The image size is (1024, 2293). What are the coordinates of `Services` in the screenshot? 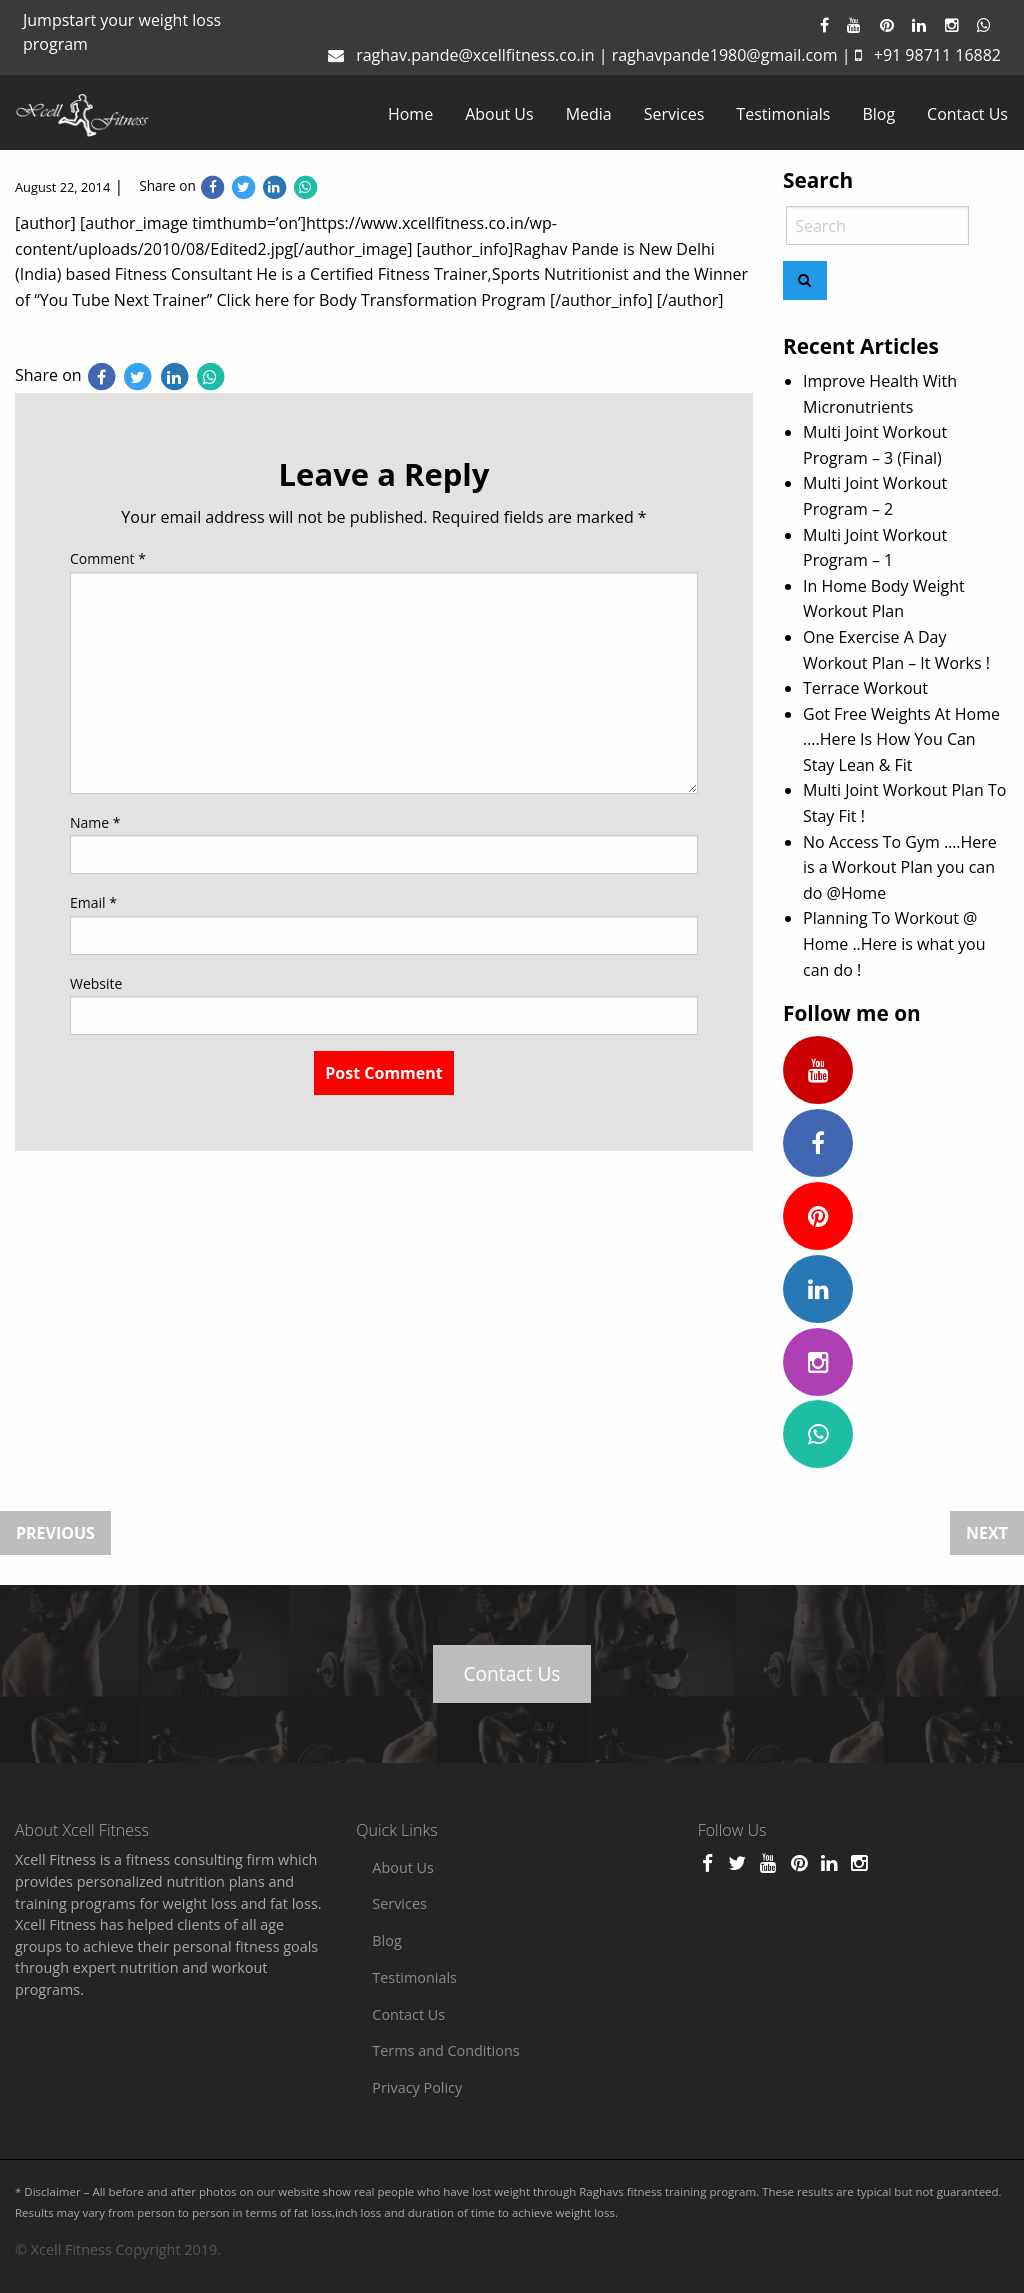 It's located at (674, 114).